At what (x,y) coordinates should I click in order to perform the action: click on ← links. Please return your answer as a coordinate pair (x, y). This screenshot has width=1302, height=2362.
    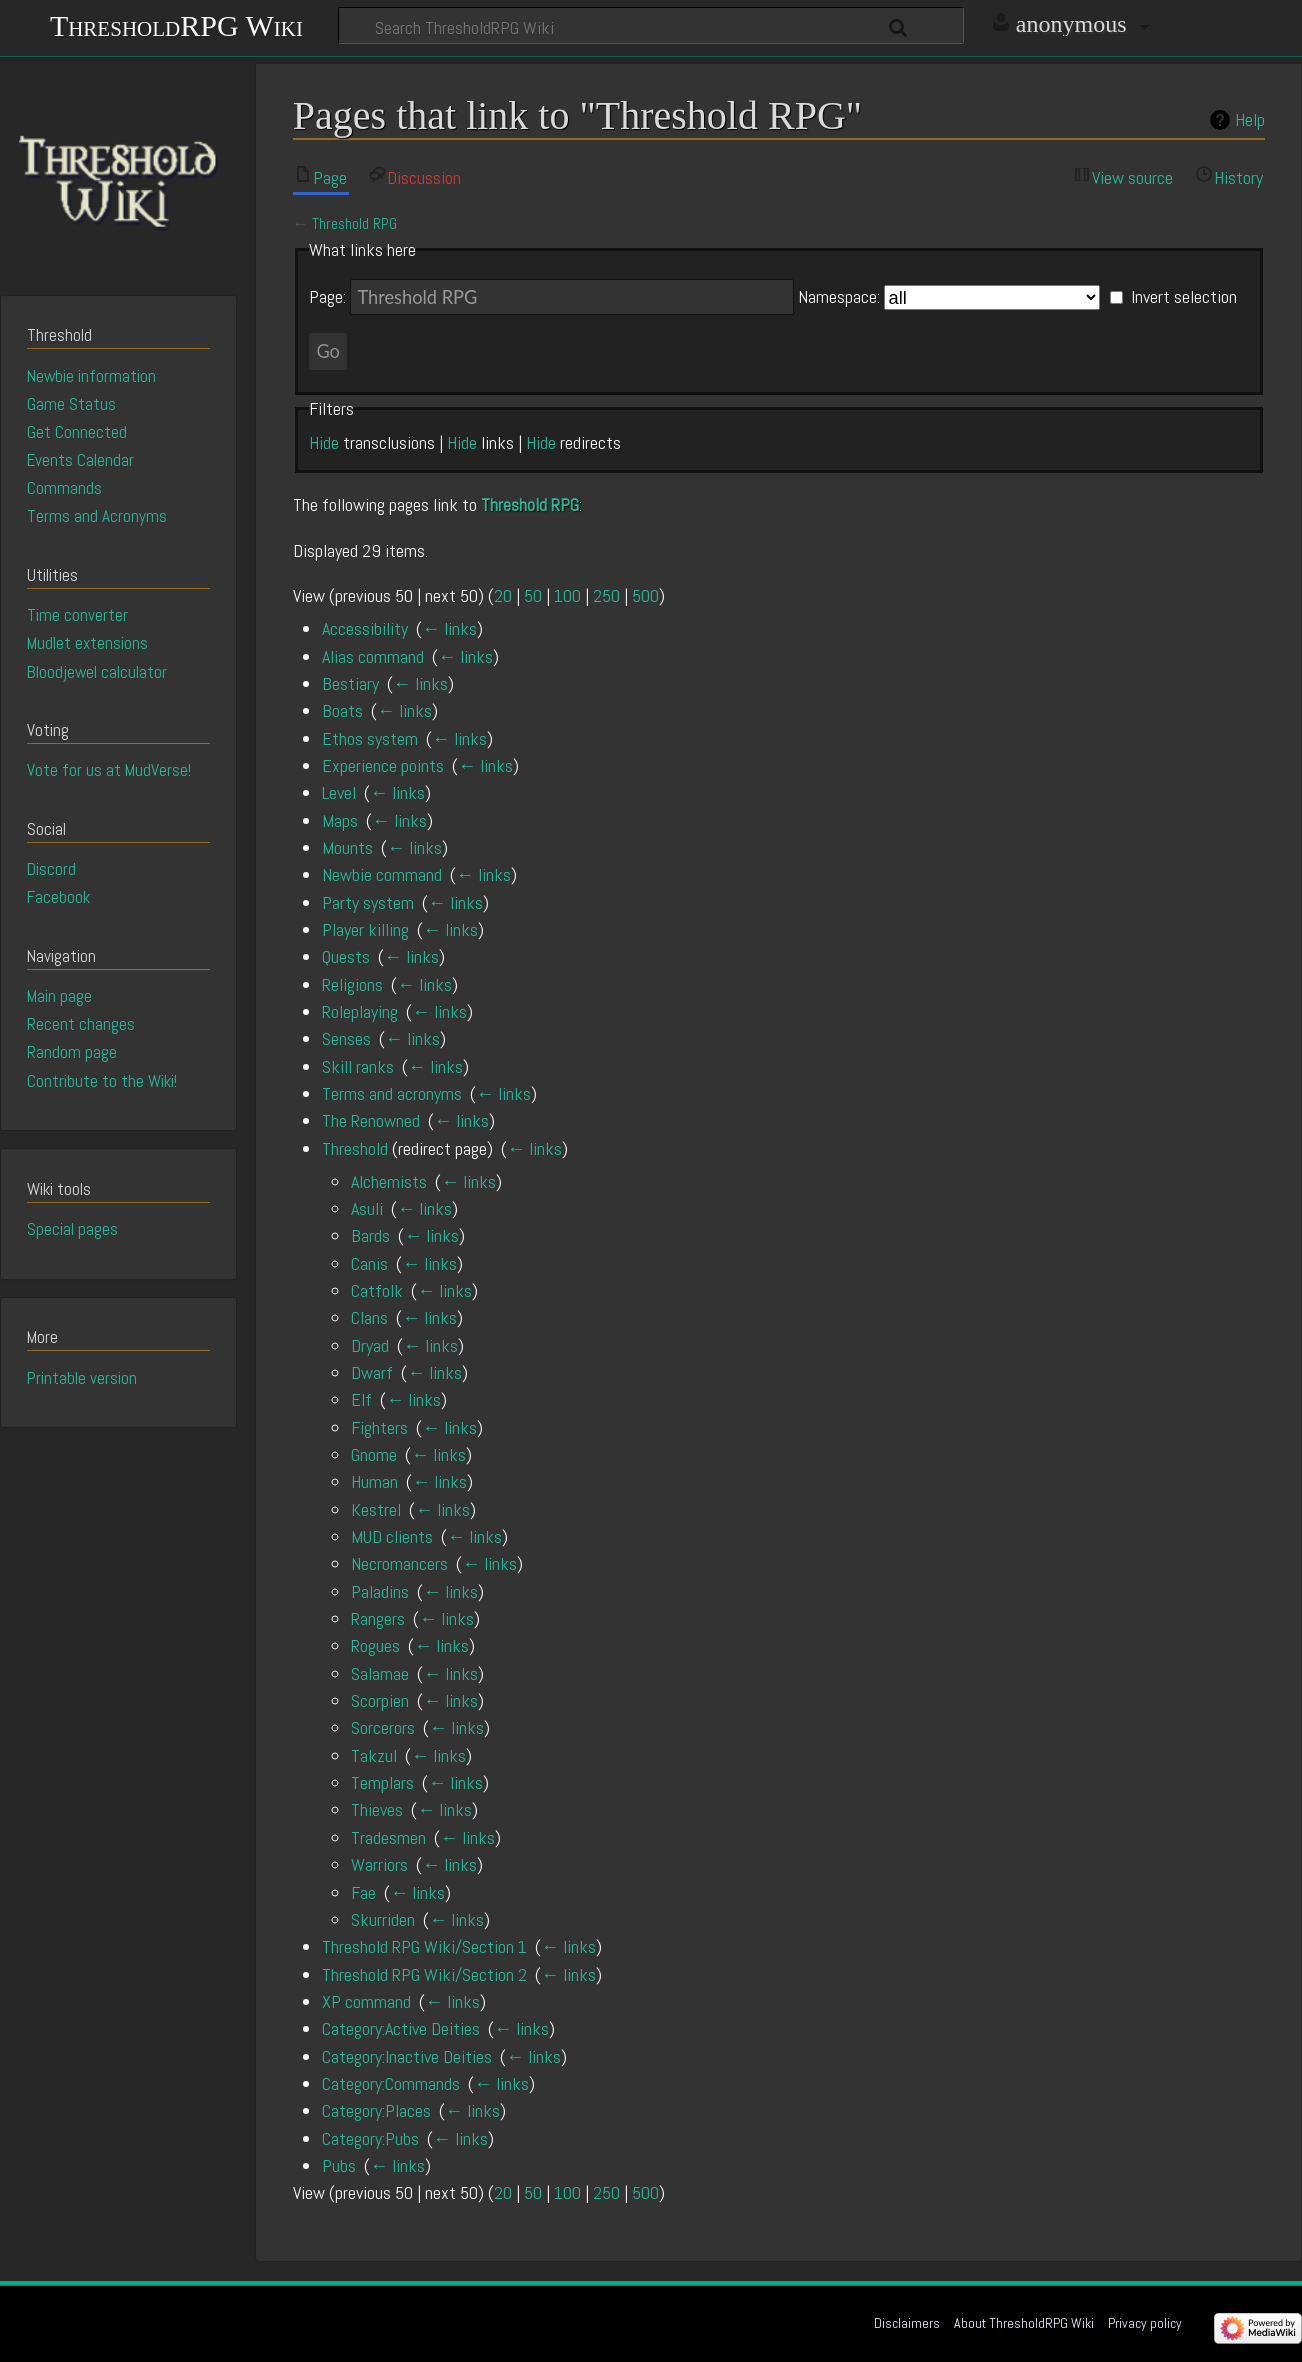
    Looking at the image, I should click on (449, 628).